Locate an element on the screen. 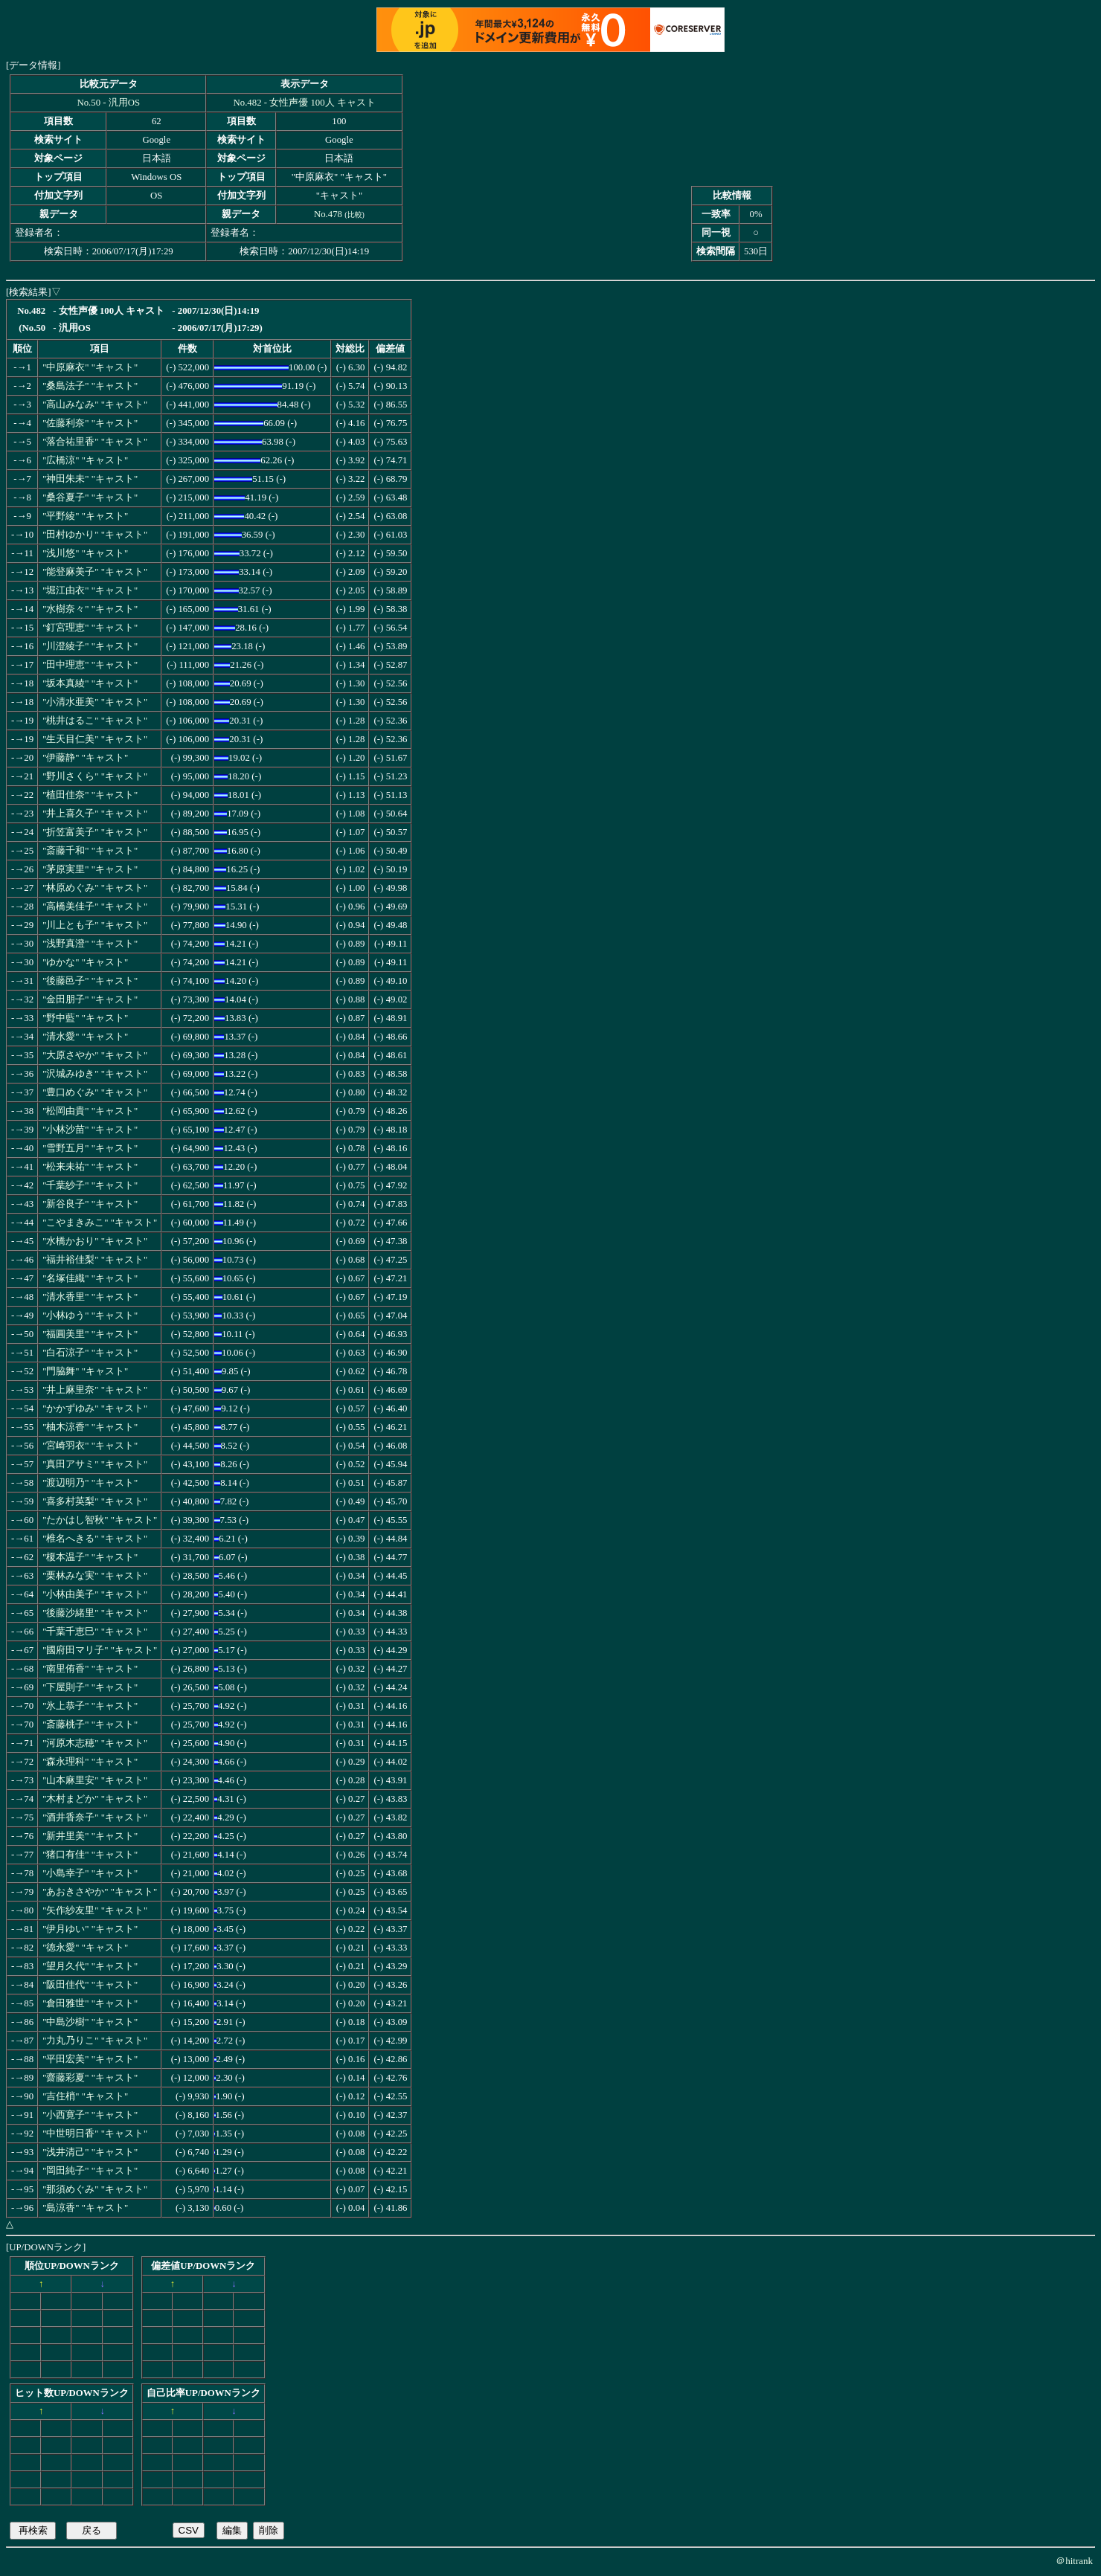 The image size is (1101, 2576). "たかはし智秋" "キャスト" is located at coordinates (99, 1520).